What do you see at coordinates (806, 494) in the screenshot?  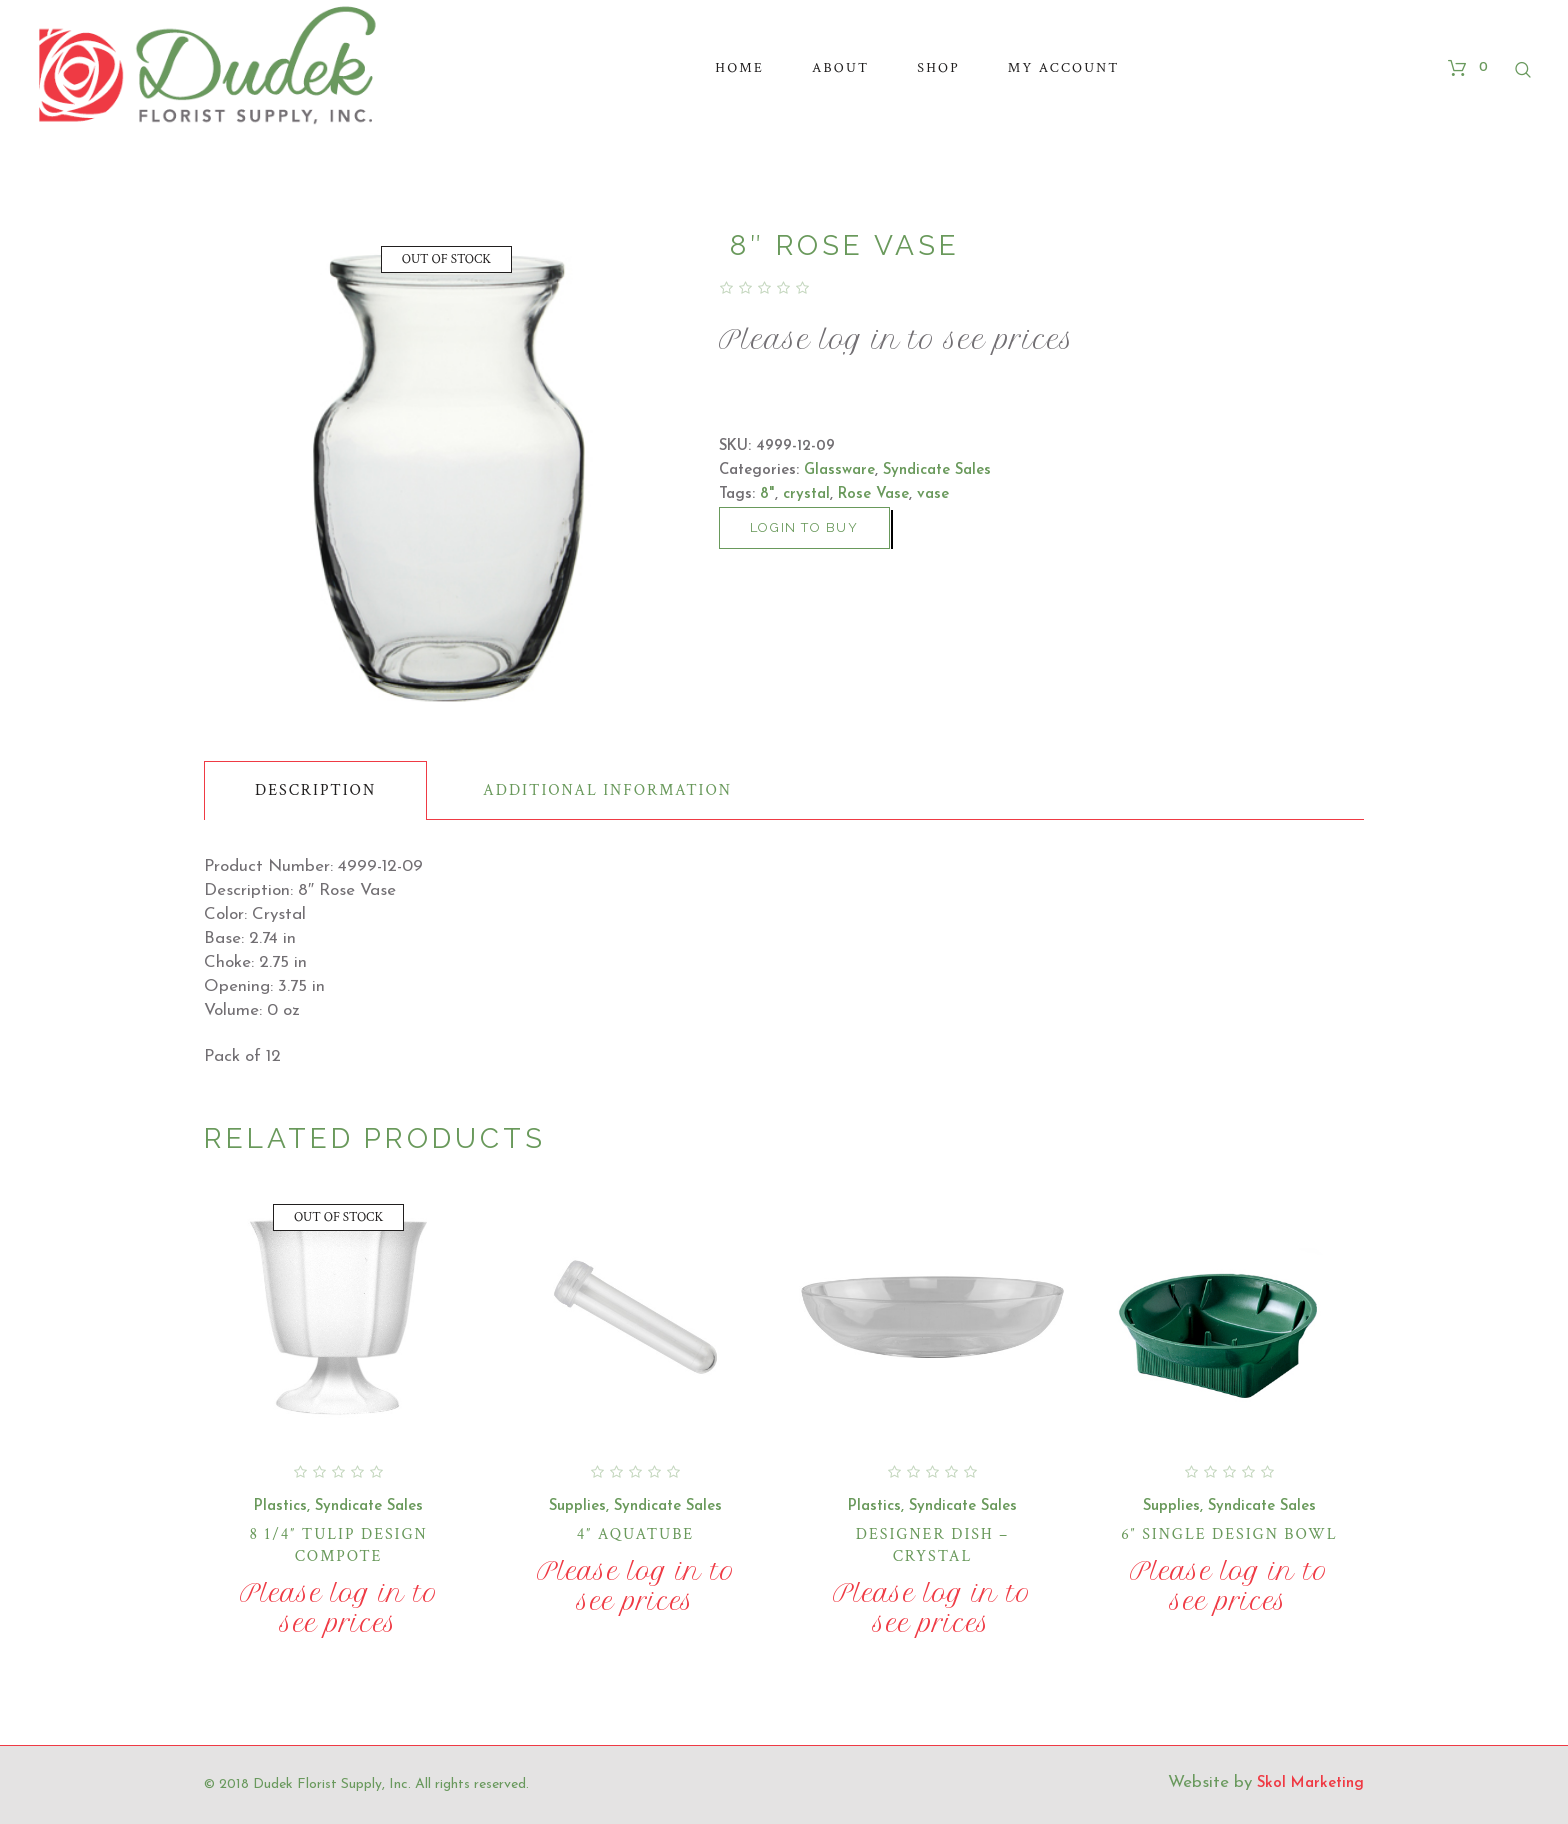 I see `crystal` at bounding box center [806, 494].